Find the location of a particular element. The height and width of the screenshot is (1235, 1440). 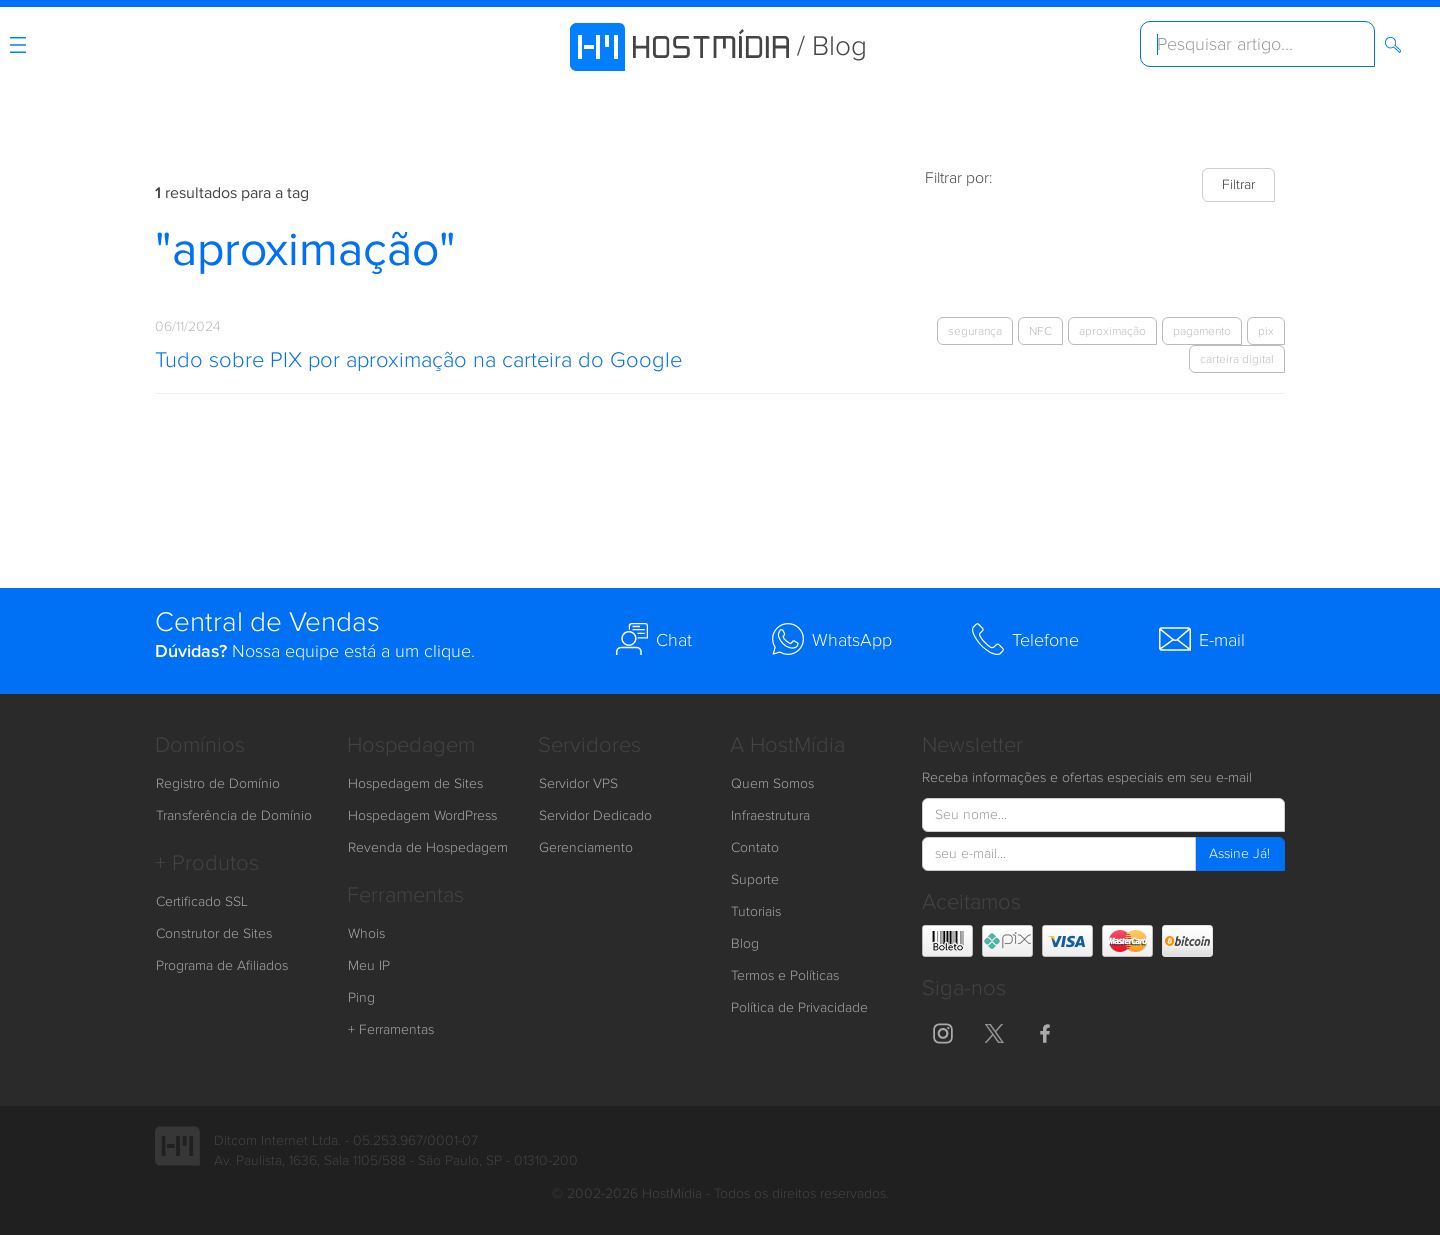

Whois is located at coordinates (366, 934).